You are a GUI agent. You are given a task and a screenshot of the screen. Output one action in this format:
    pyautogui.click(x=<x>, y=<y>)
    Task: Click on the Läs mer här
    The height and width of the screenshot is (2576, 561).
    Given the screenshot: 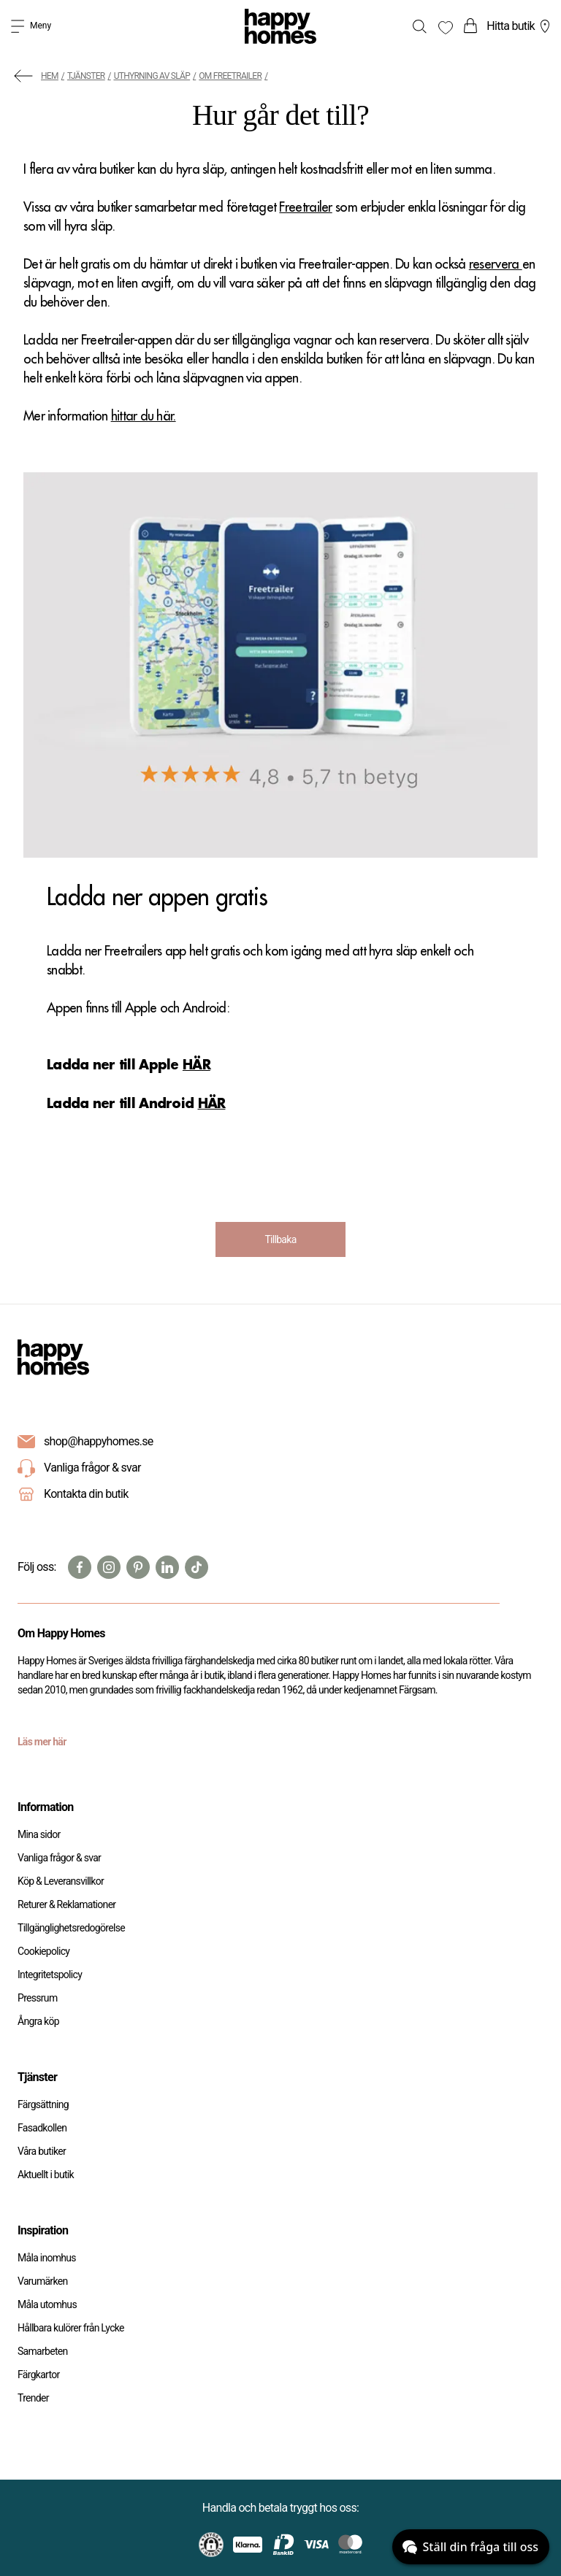 What is the action you would take?
    pyautogui.click(x=42, y=1742)
    